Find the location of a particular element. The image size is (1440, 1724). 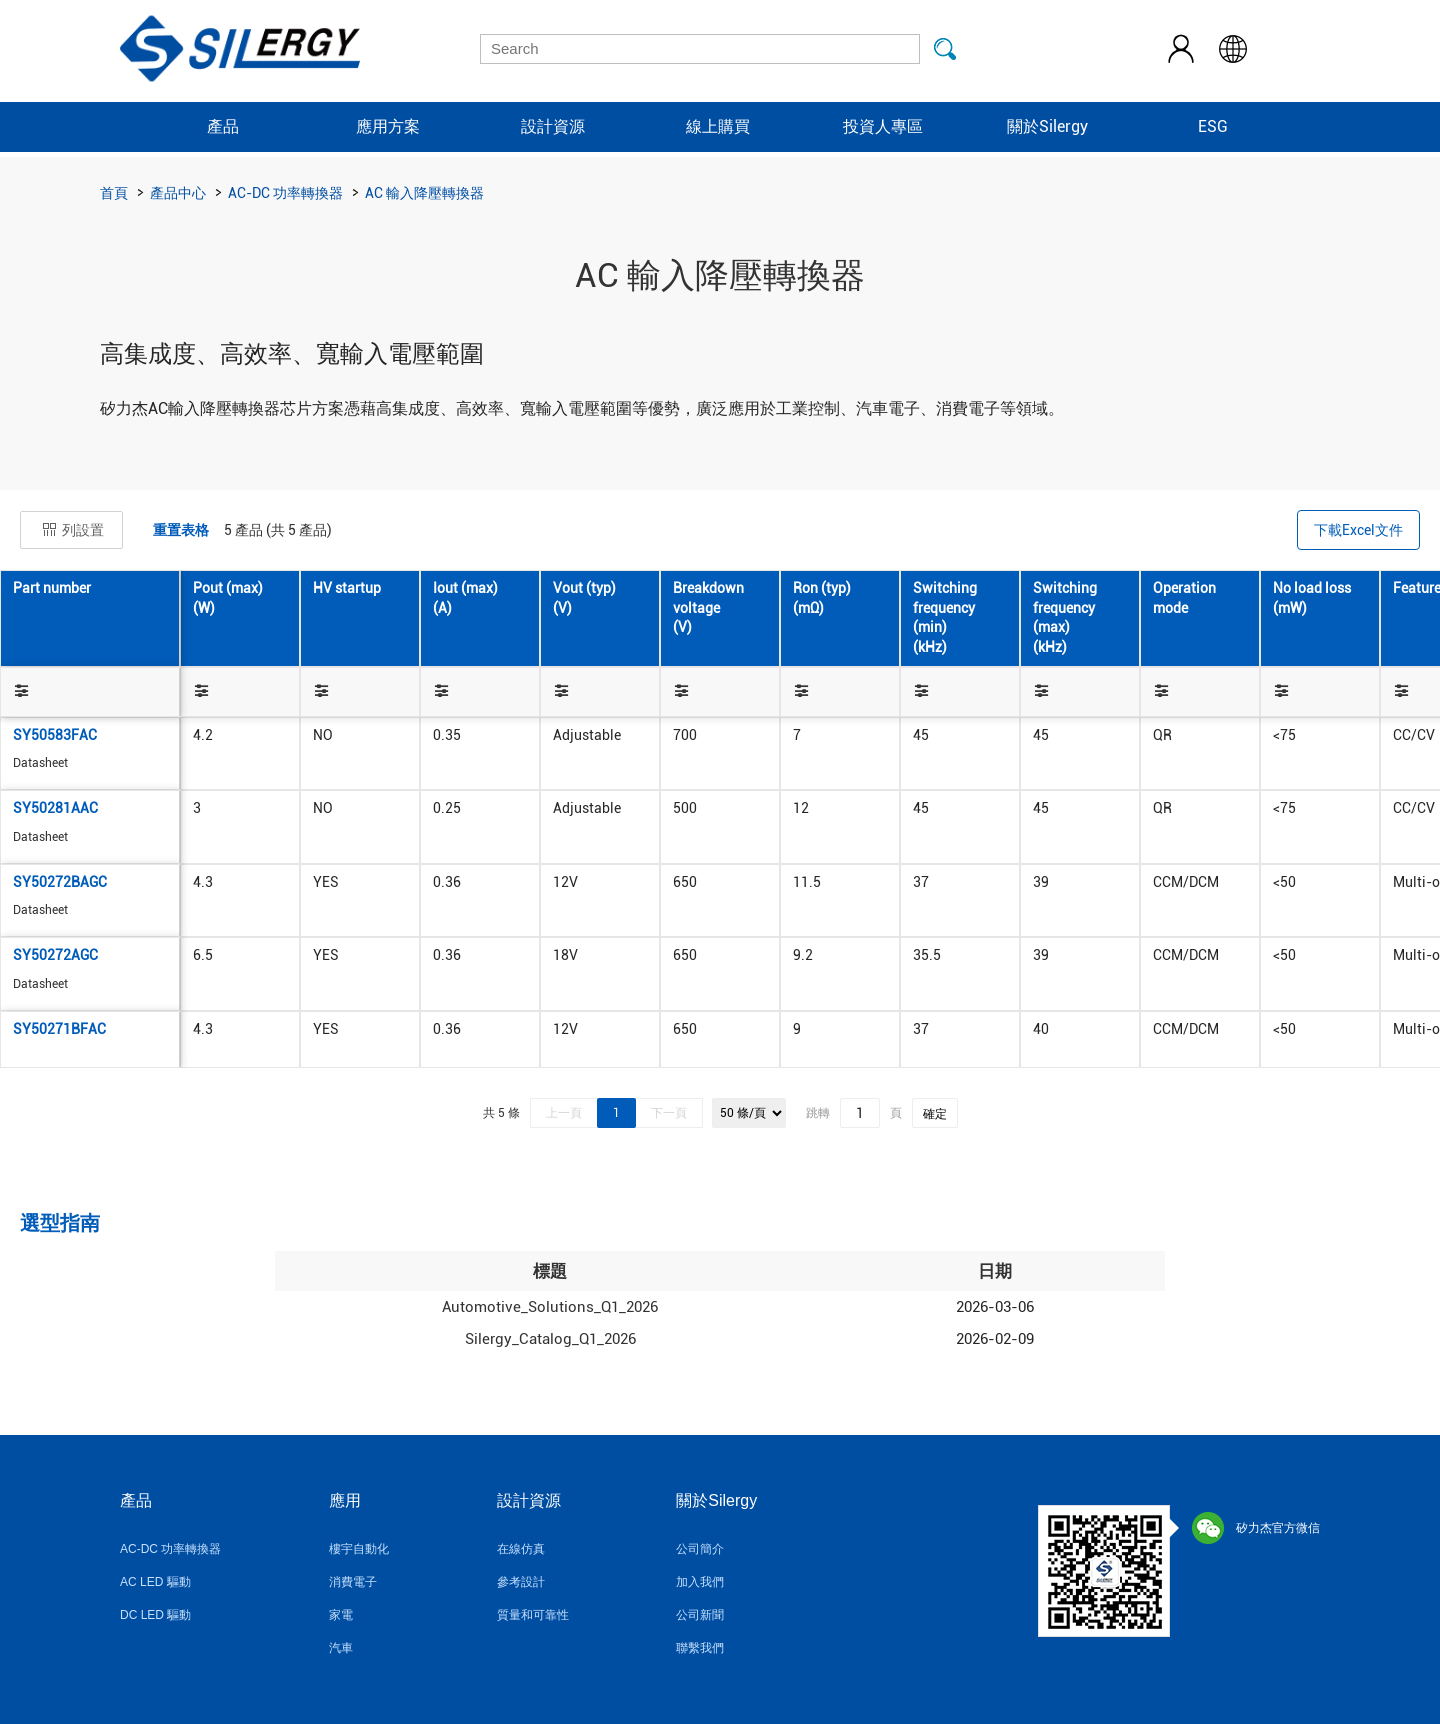

聯繫我們 is located at coordinates (700, 1648).